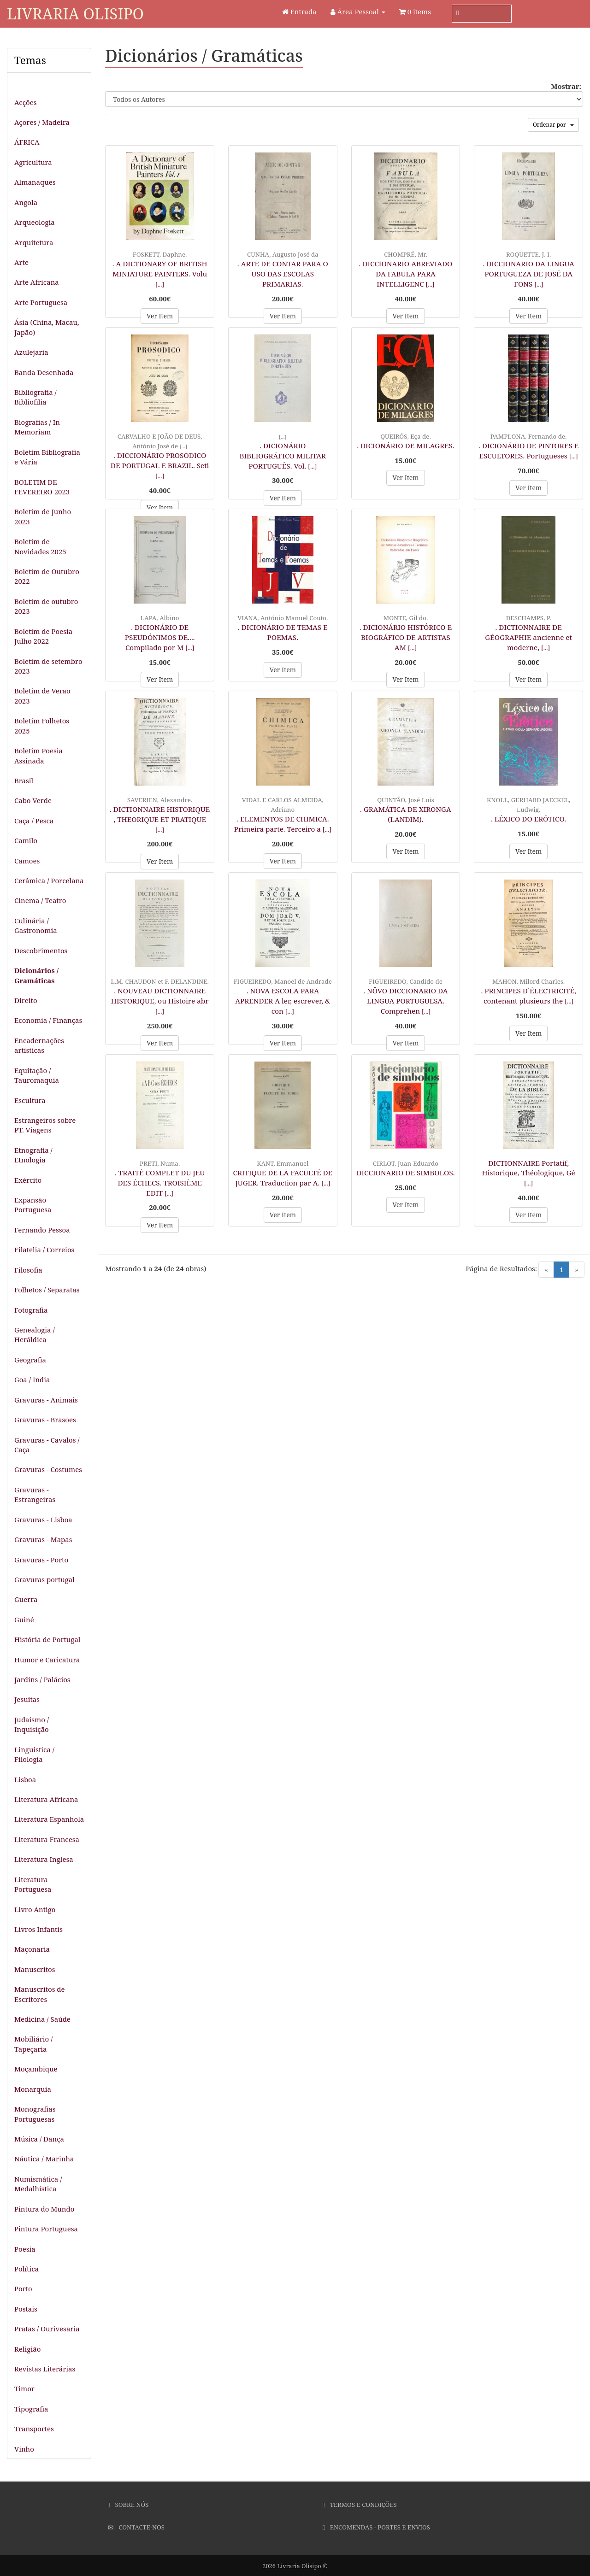 This screenshot has width=590, height=2576. What do you see at coordinates (30, 1100) in the screenshot?
I see `Escultura` at bounding box center [30, 1100].